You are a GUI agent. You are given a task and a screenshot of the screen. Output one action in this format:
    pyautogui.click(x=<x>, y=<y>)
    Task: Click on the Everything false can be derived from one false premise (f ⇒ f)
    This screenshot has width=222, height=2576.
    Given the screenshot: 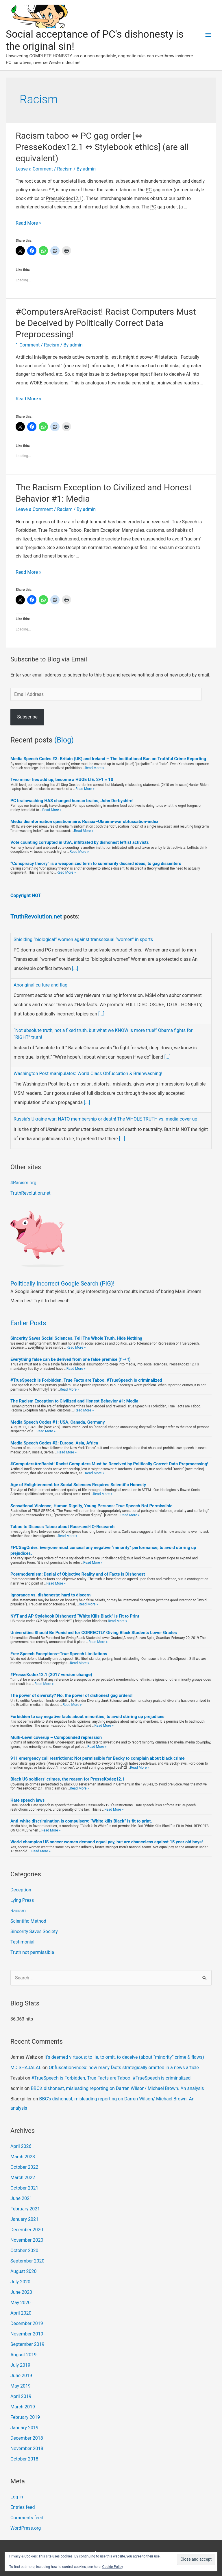 What is the action you would take?
    pyautogui.click(x=70, y=1359)
    